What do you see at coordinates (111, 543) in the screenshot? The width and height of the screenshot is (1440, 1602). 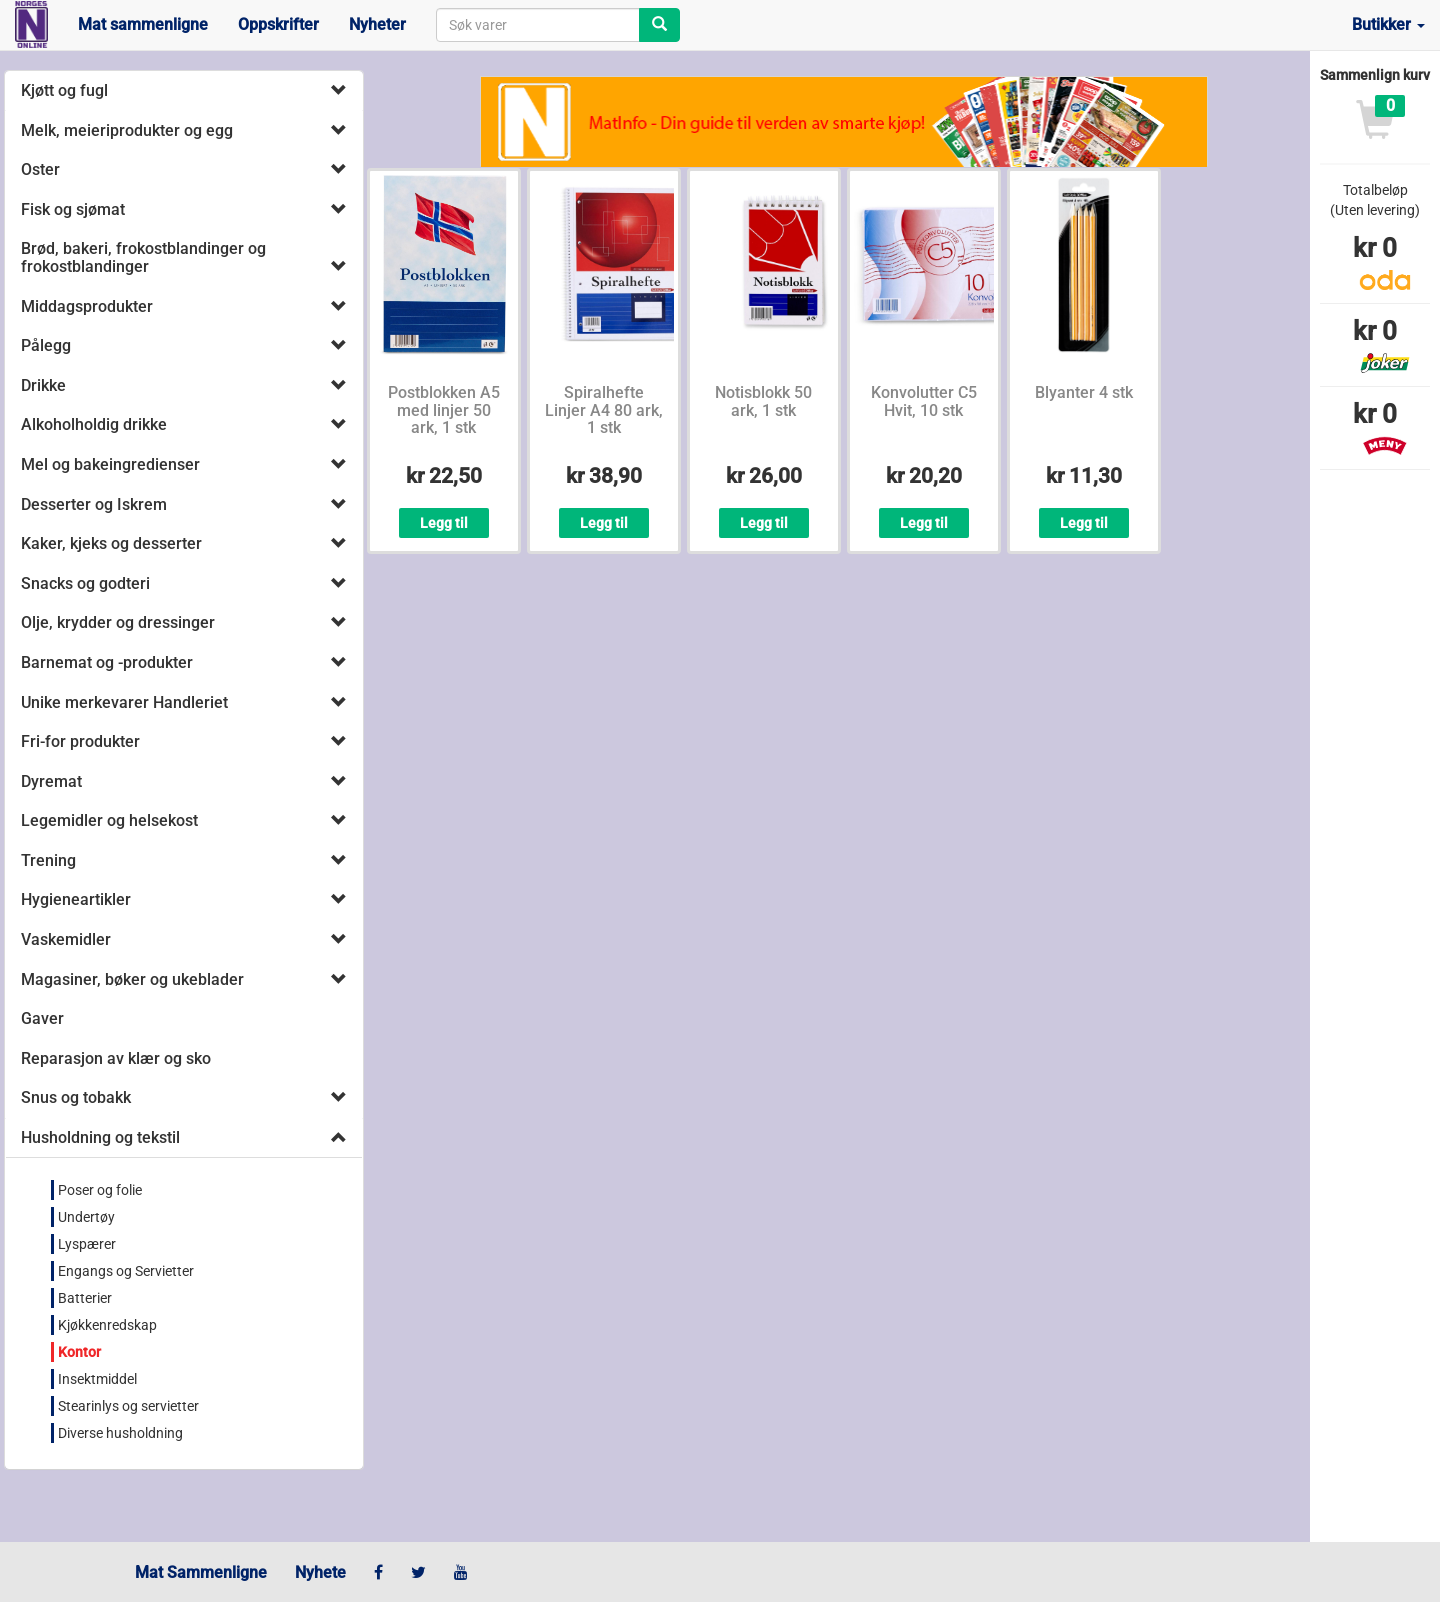 I see `Kaker, kjeks og desserter` at bounding box center [111, 543].